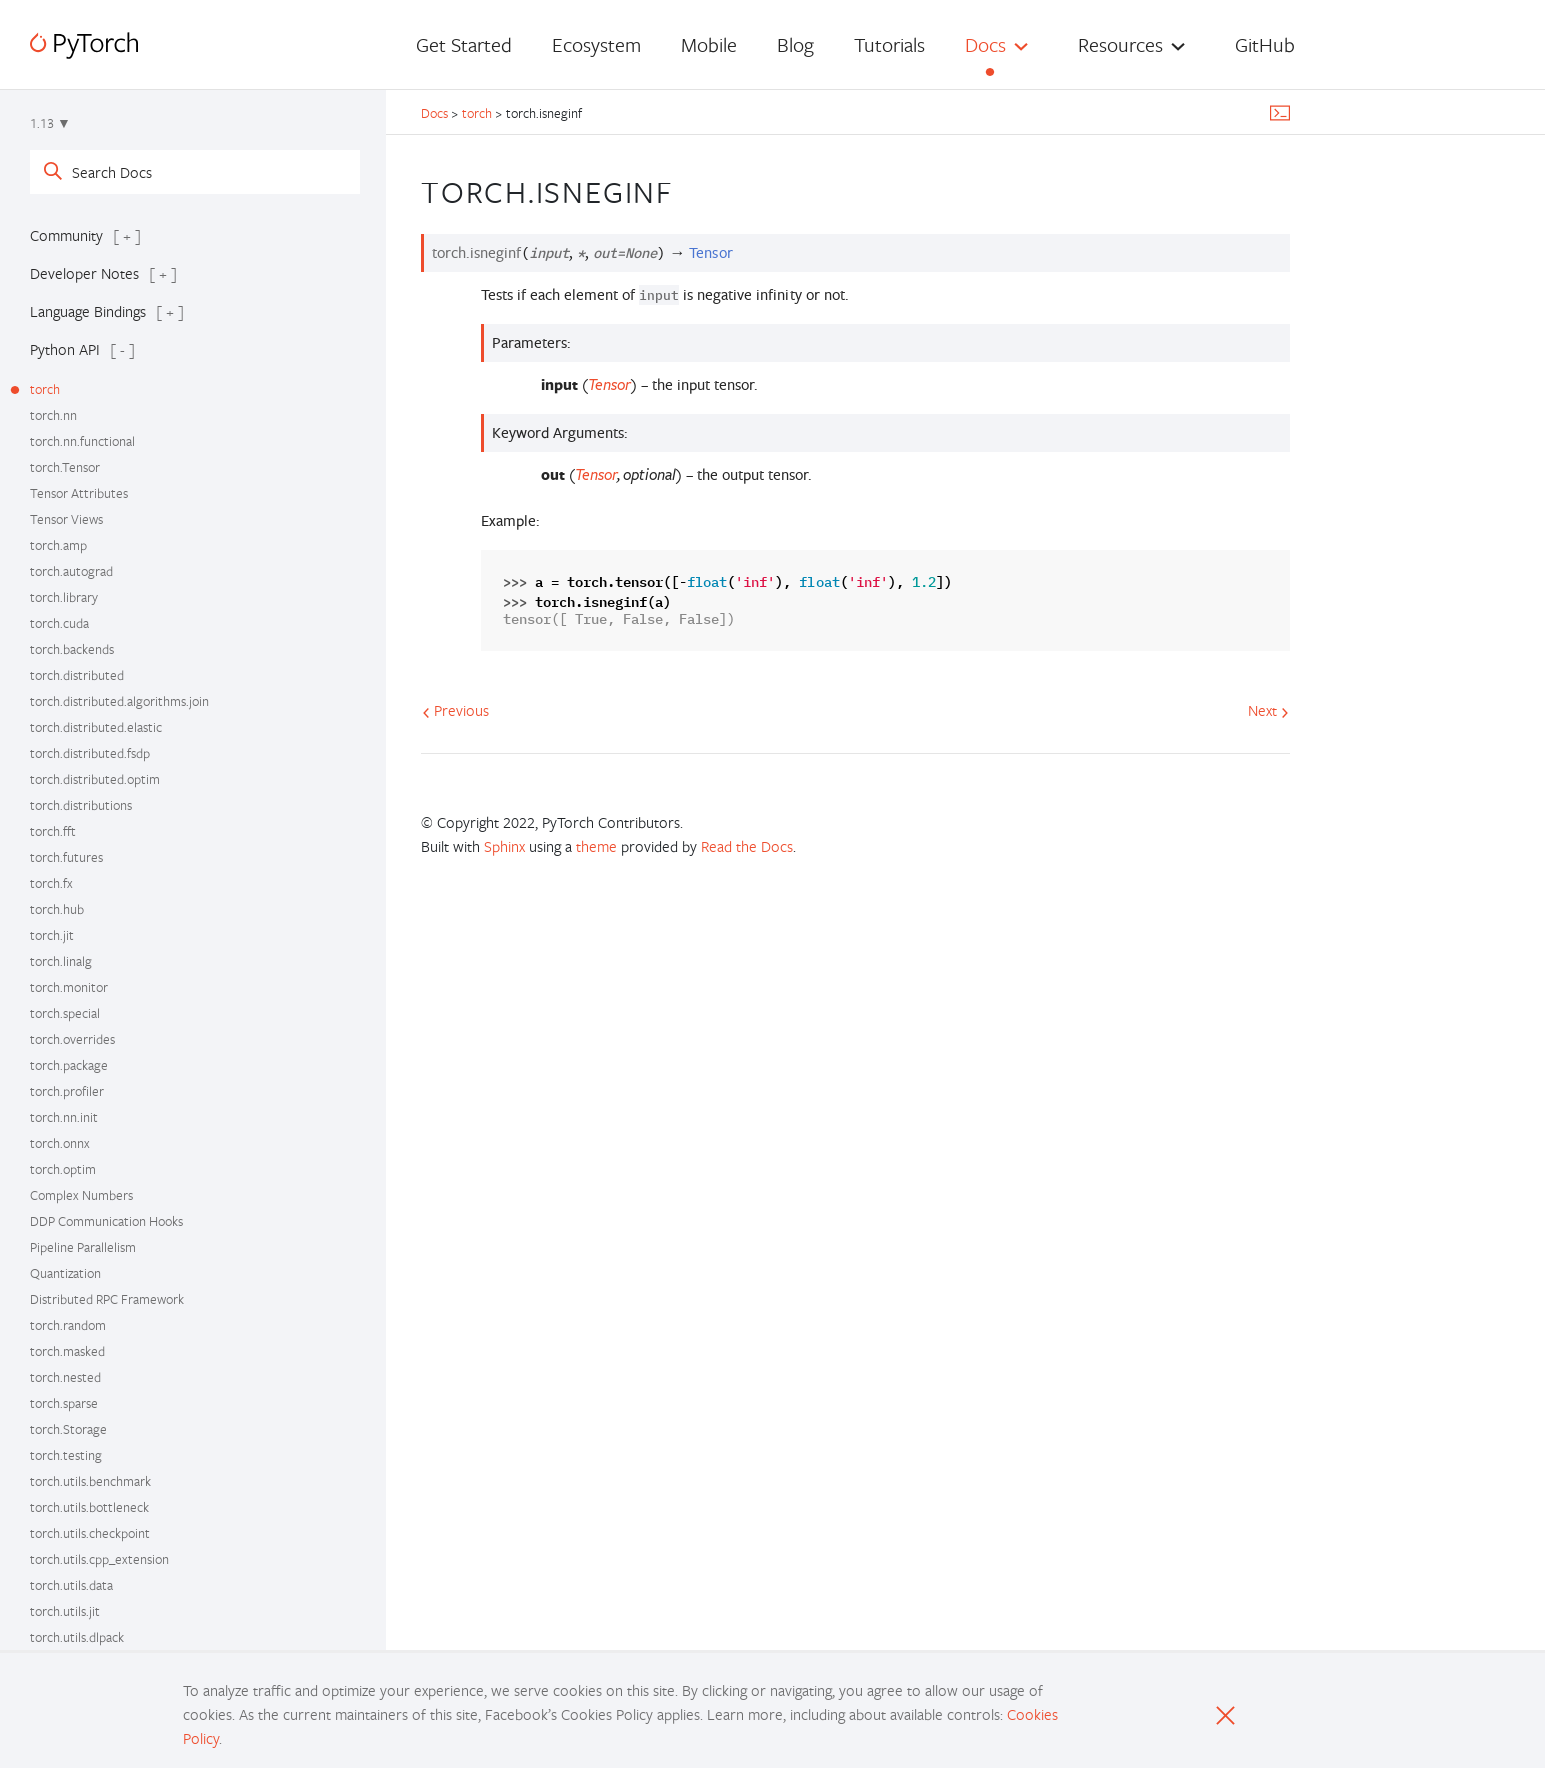 The height and width of the screenshot is (1768, 1545). What do you see at coordinates (106, 1221) in the screenshot?
I see `DDP Communication Hooks` at bounding box center [106, 1221].